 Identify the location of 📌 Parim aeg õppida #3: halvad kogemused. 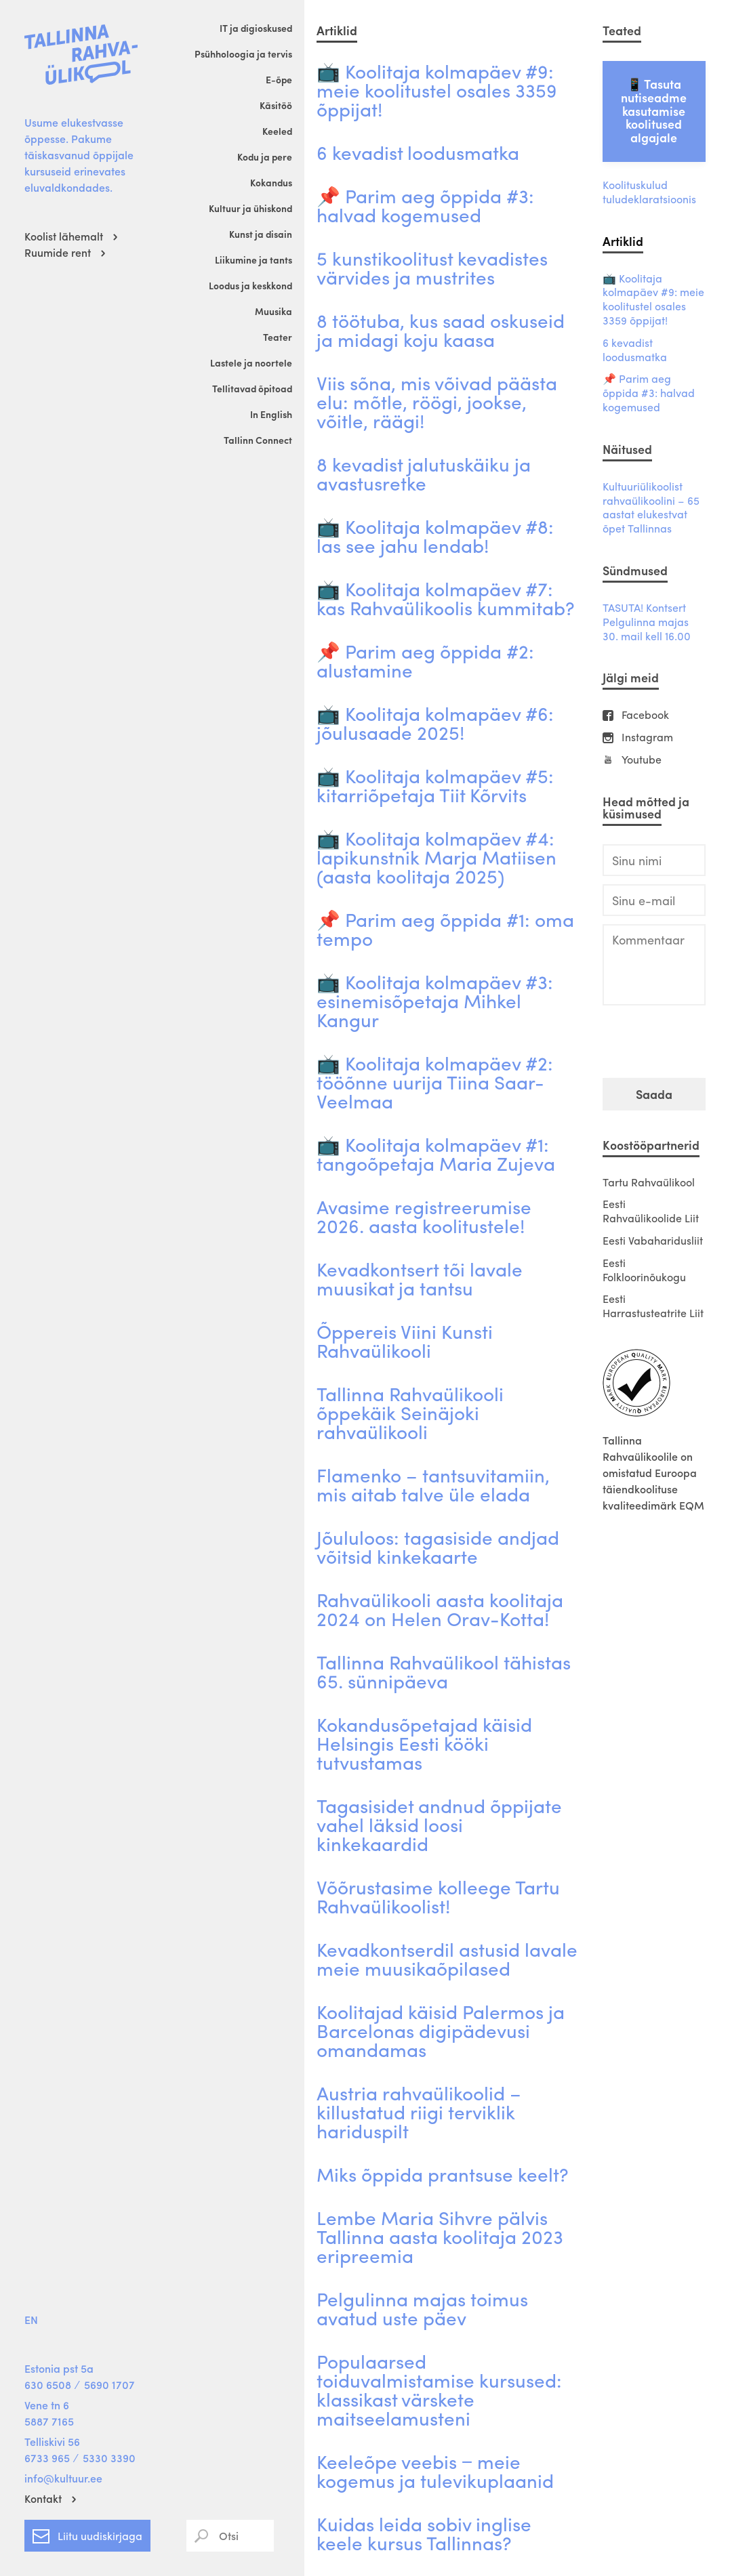
(425, 205).